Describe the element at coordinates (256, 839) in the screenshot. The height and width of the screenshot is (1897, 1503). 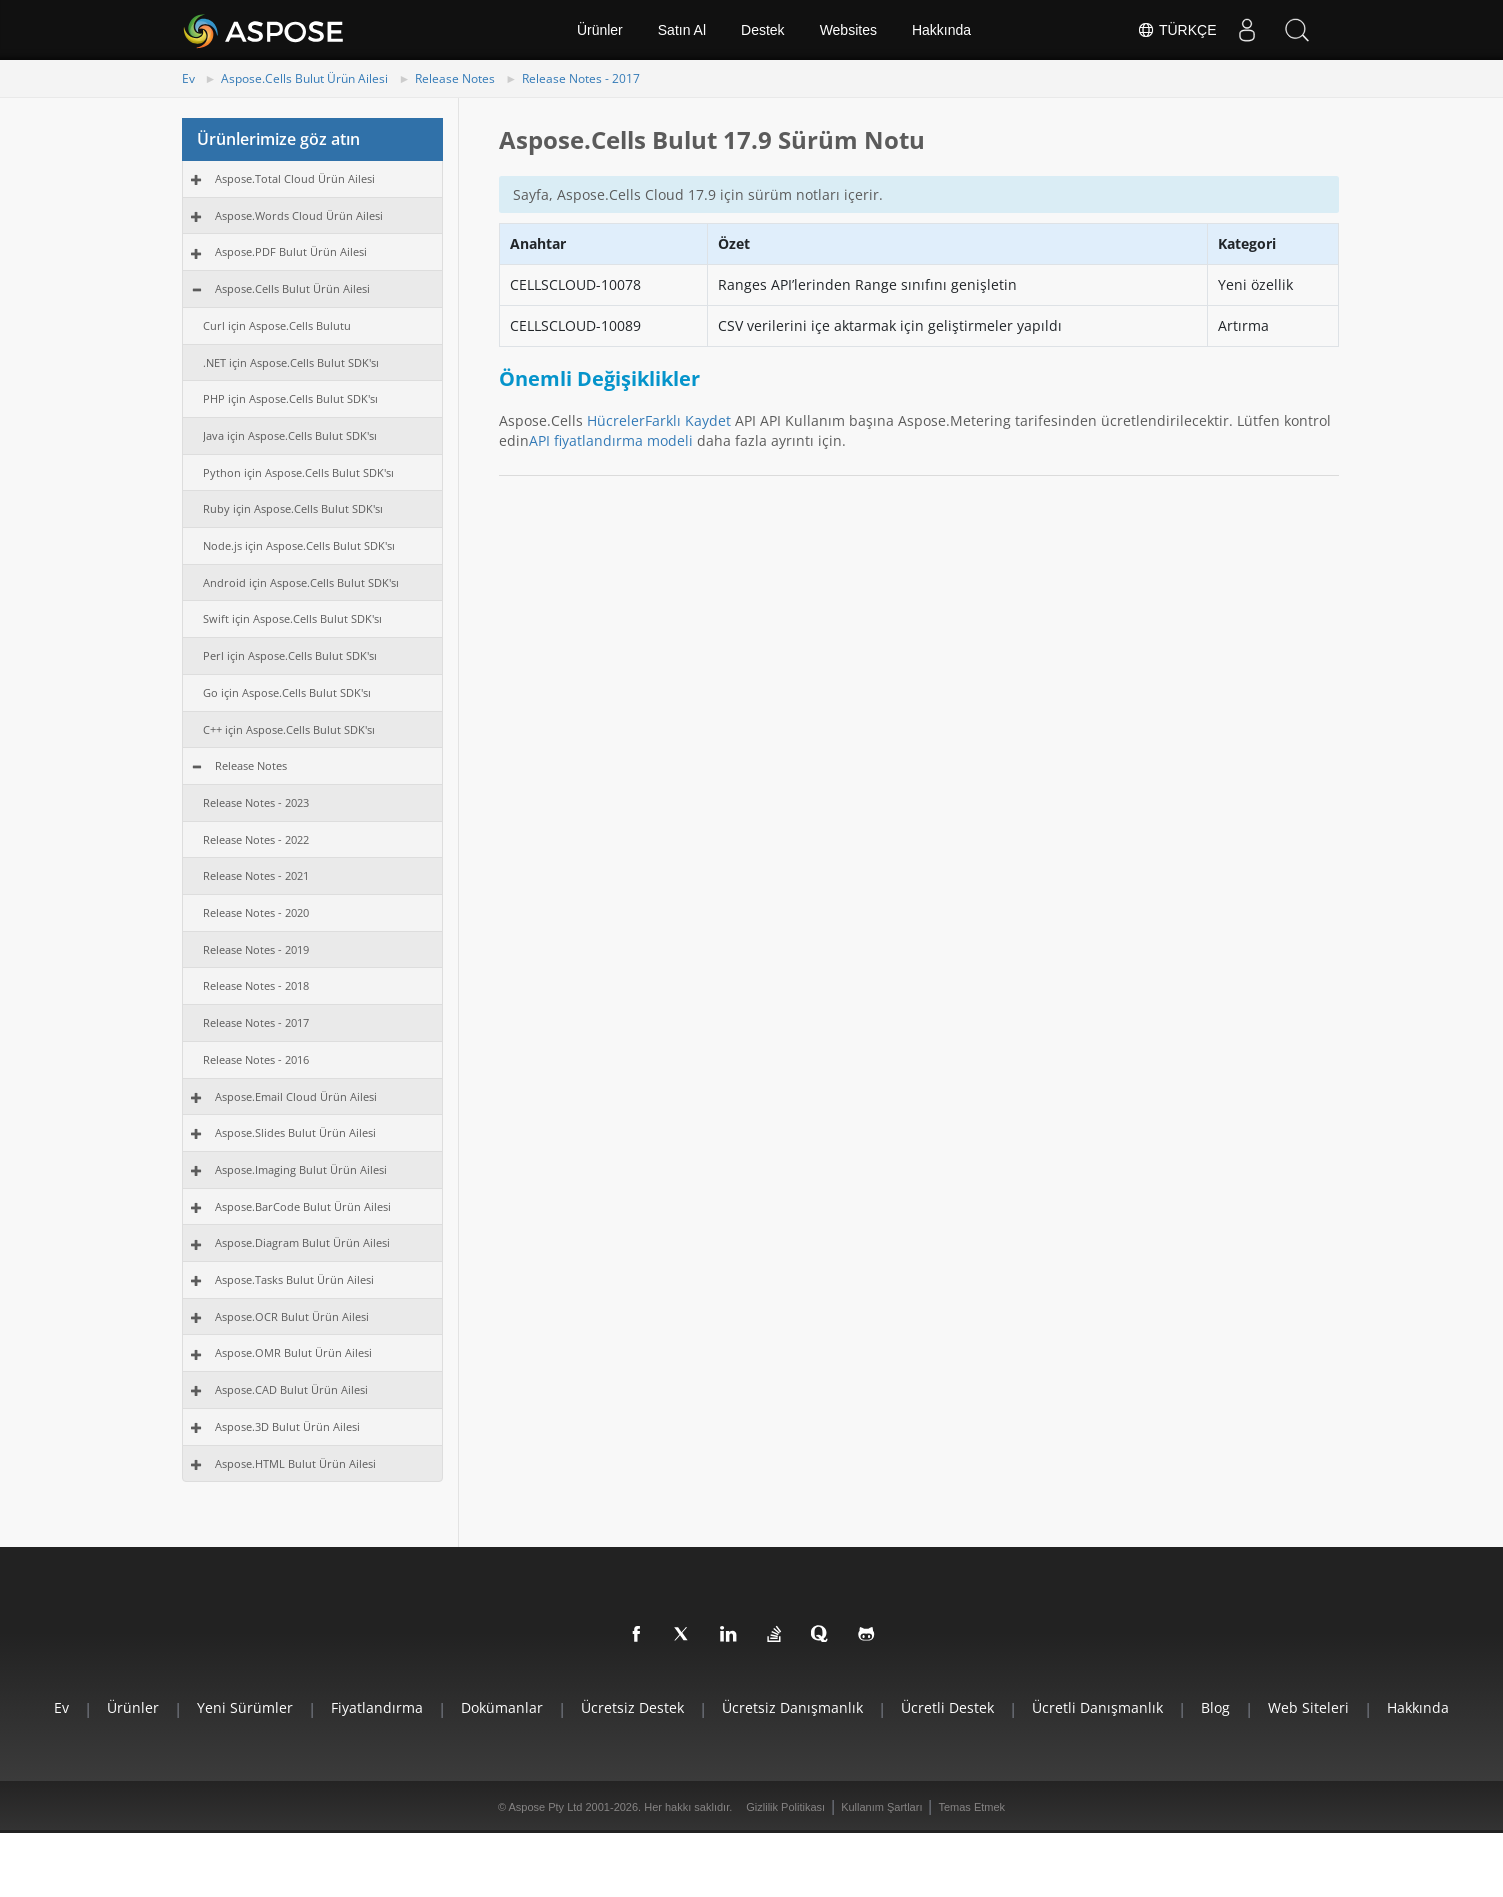
I see `Release Notes - 2022` at that location.